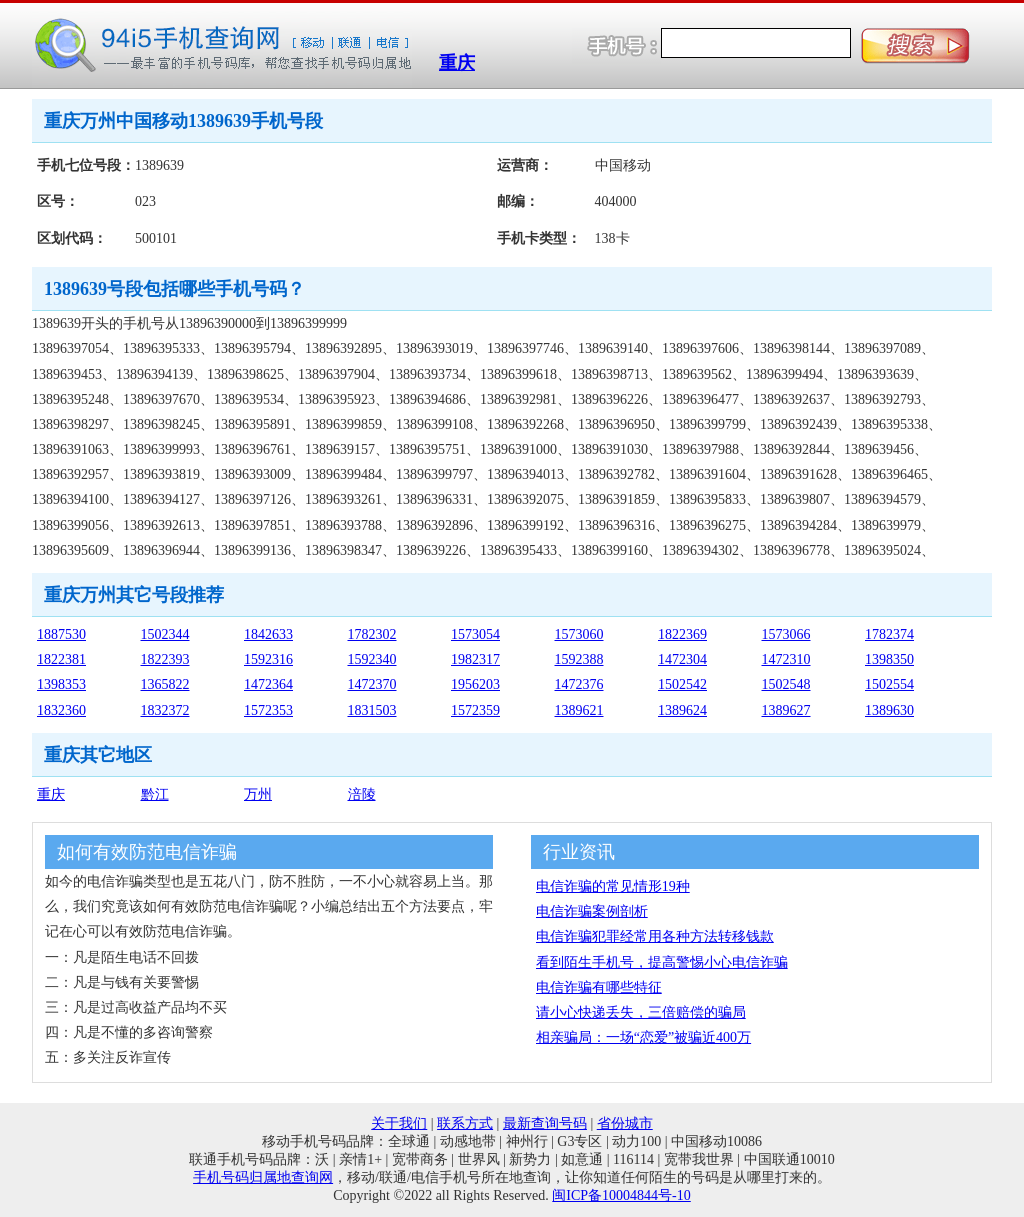 The width and height of the screenshot is (1024, 1217). Describe the element at coordinates (889, 684) in the screenshot. I see `1502554` at that location.